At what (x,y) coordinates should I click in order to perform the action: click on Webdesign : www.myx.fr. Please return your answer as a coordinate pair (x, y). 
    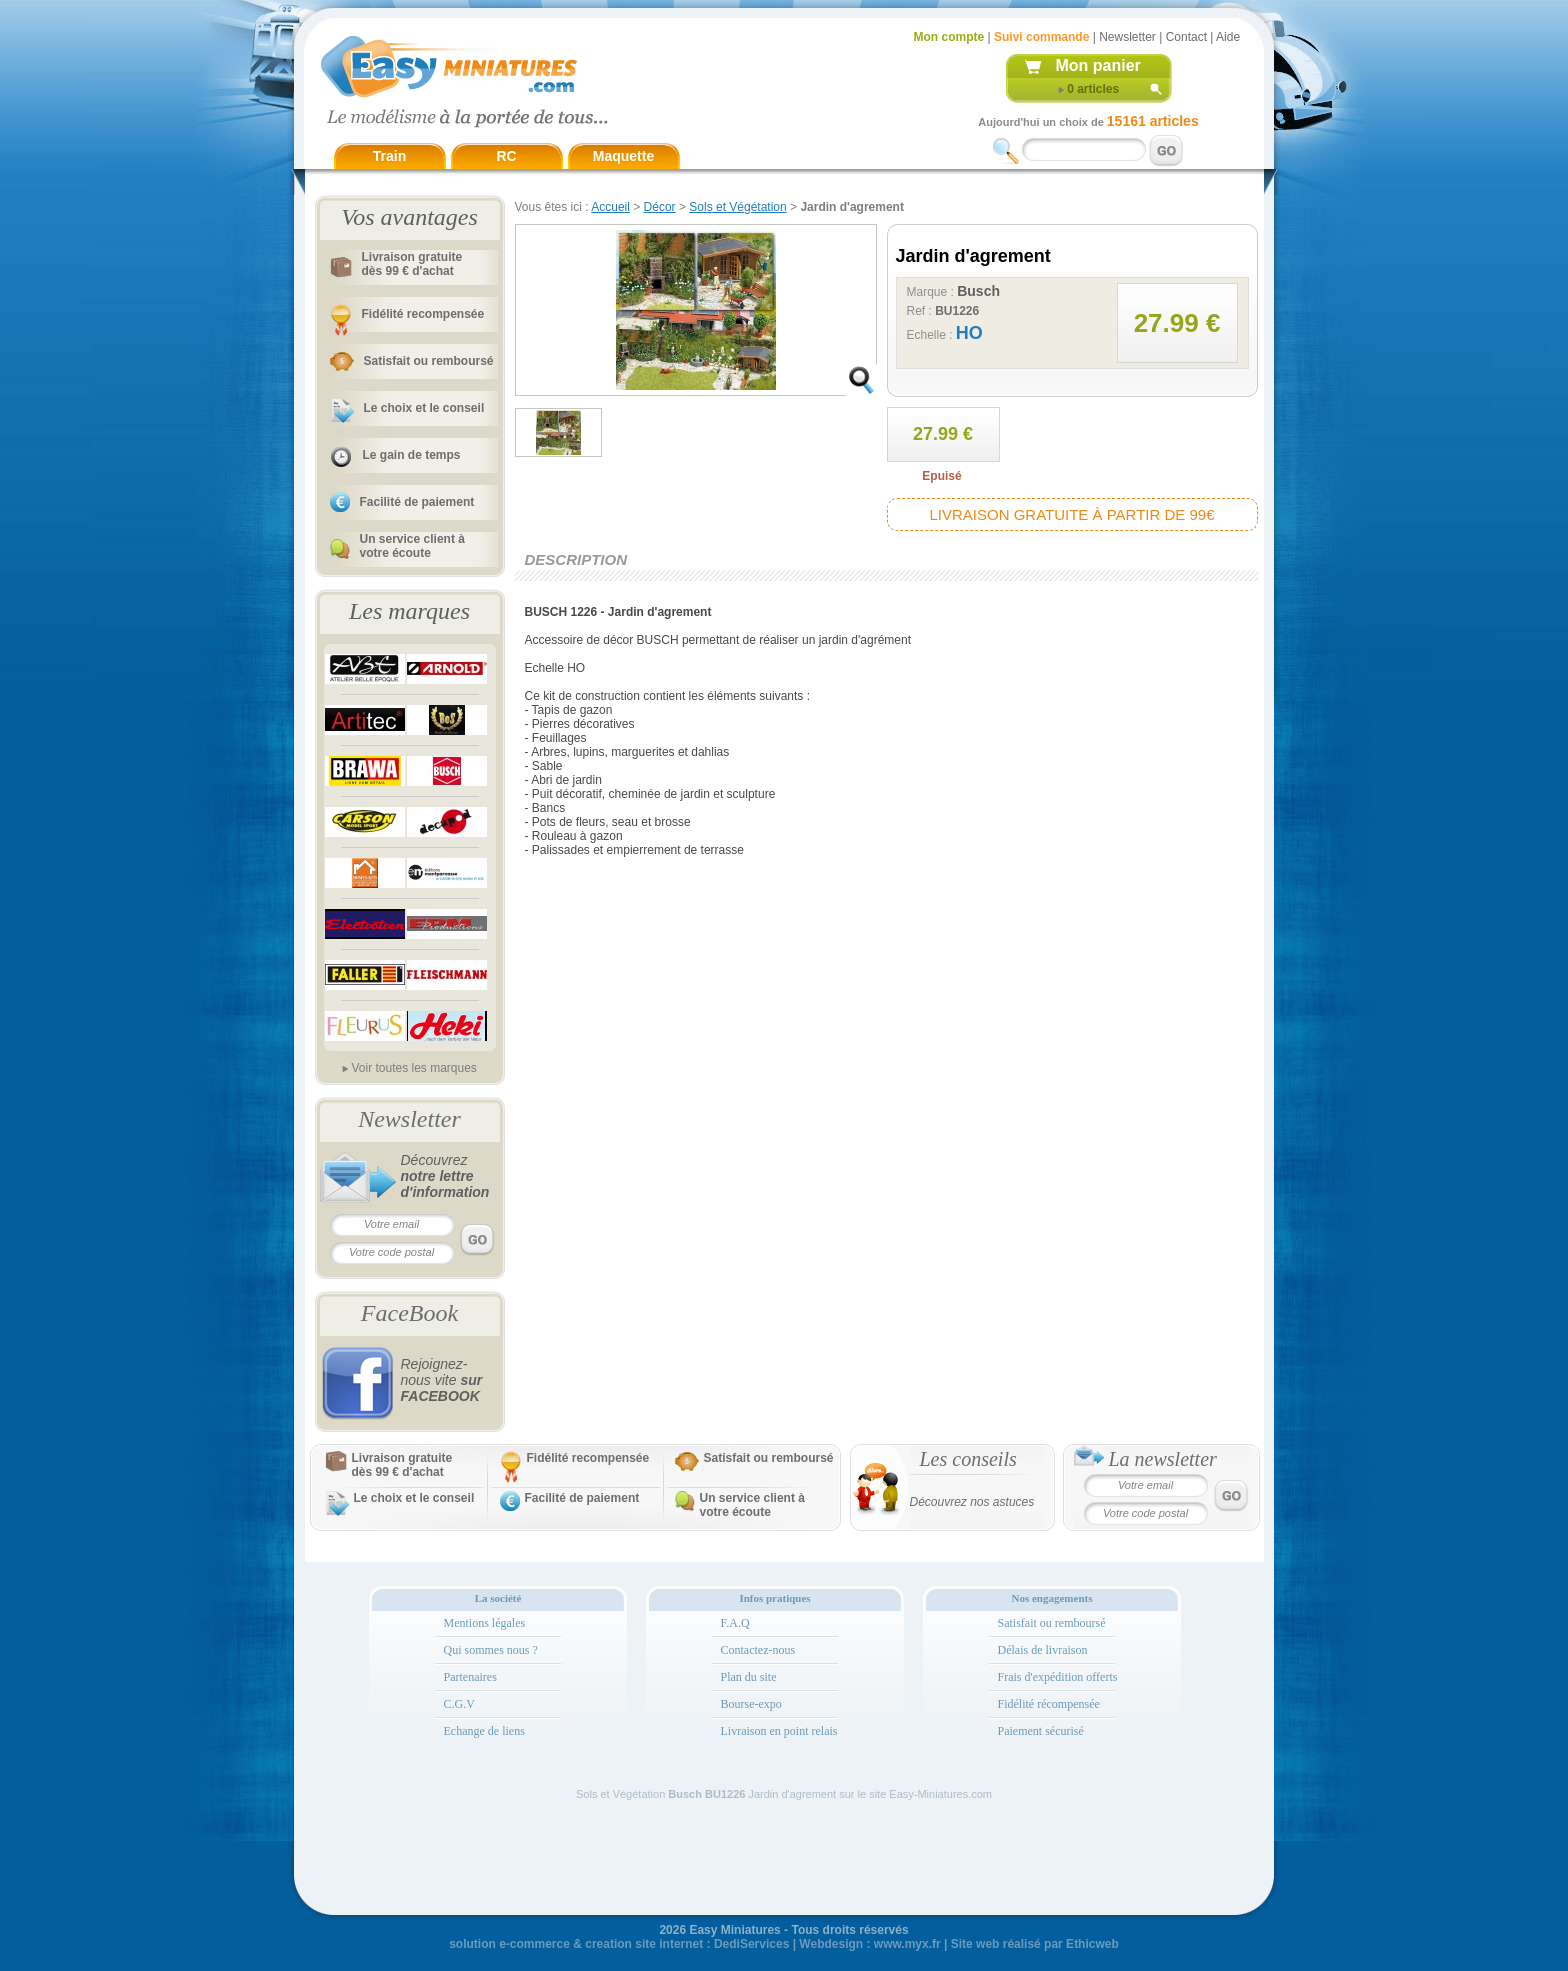
    Looking at the image, I should click on (869, 1944).